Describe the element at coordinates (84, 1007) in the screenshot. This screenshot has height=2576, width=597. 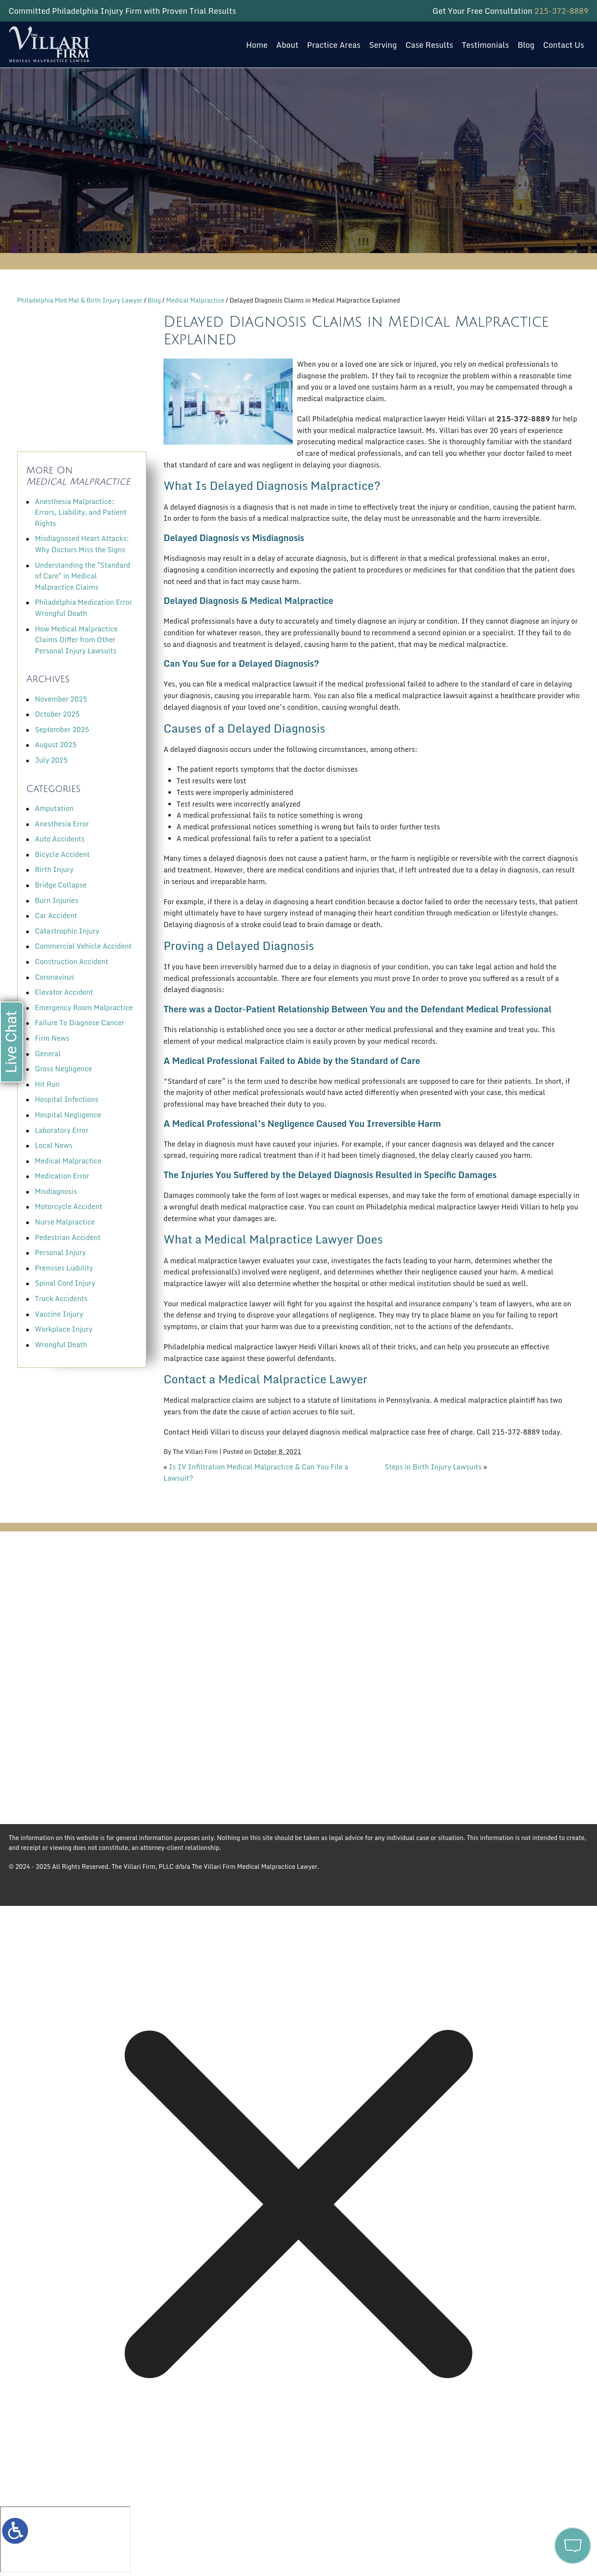
I see `Emergency Room Malpractice` at that location.